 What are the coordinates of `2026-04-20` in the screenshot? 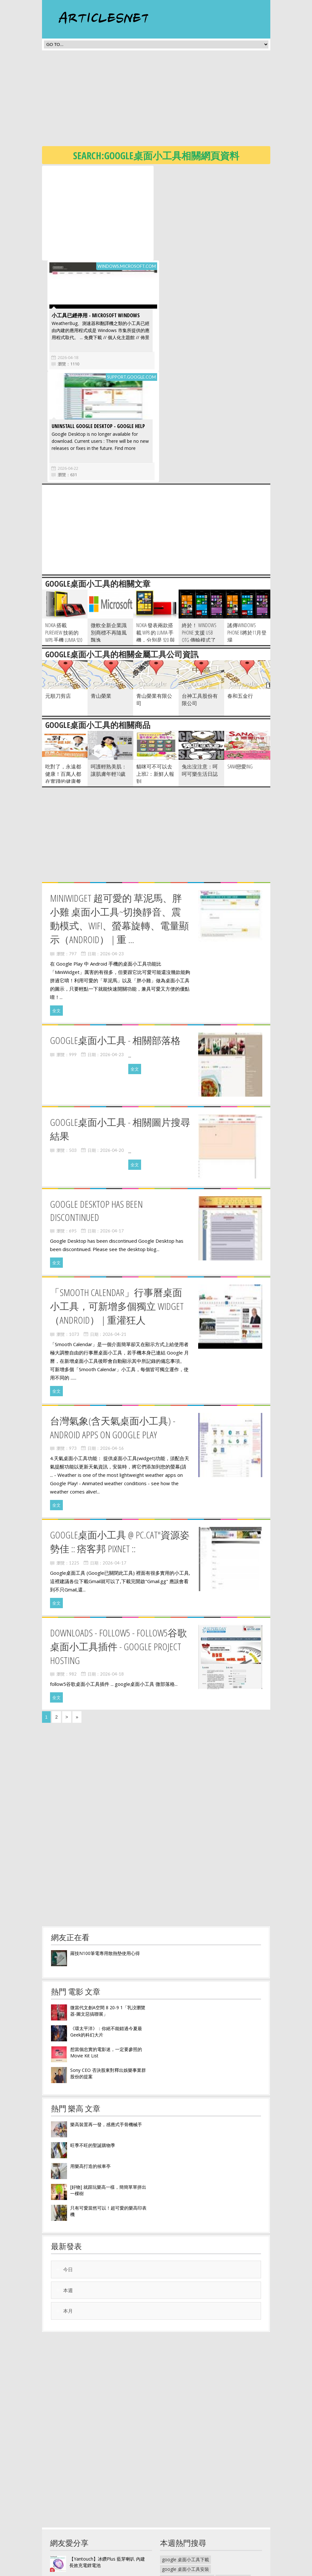 It's located at (112, 1055).